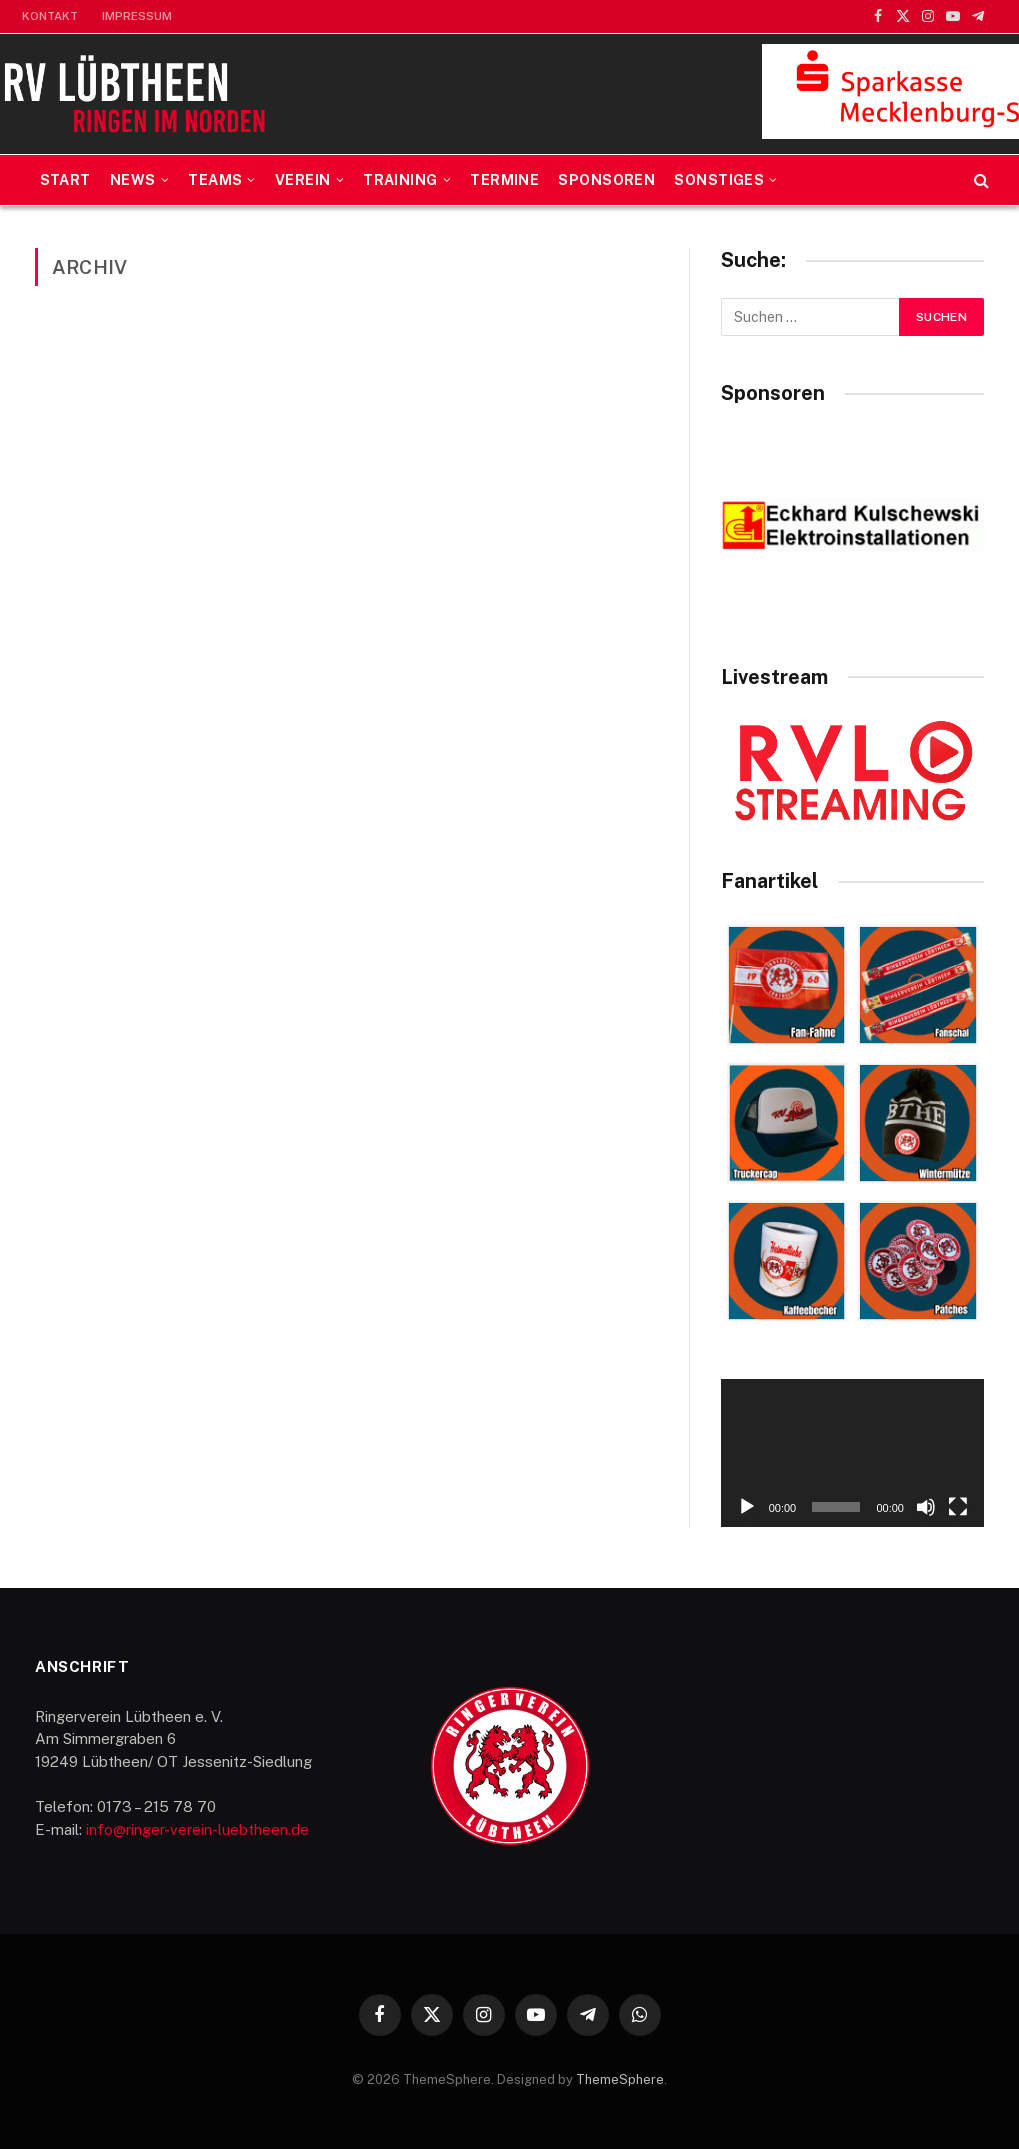 The image size is (1019, 2149). I want to click on Kontakt, so click(50, 16).